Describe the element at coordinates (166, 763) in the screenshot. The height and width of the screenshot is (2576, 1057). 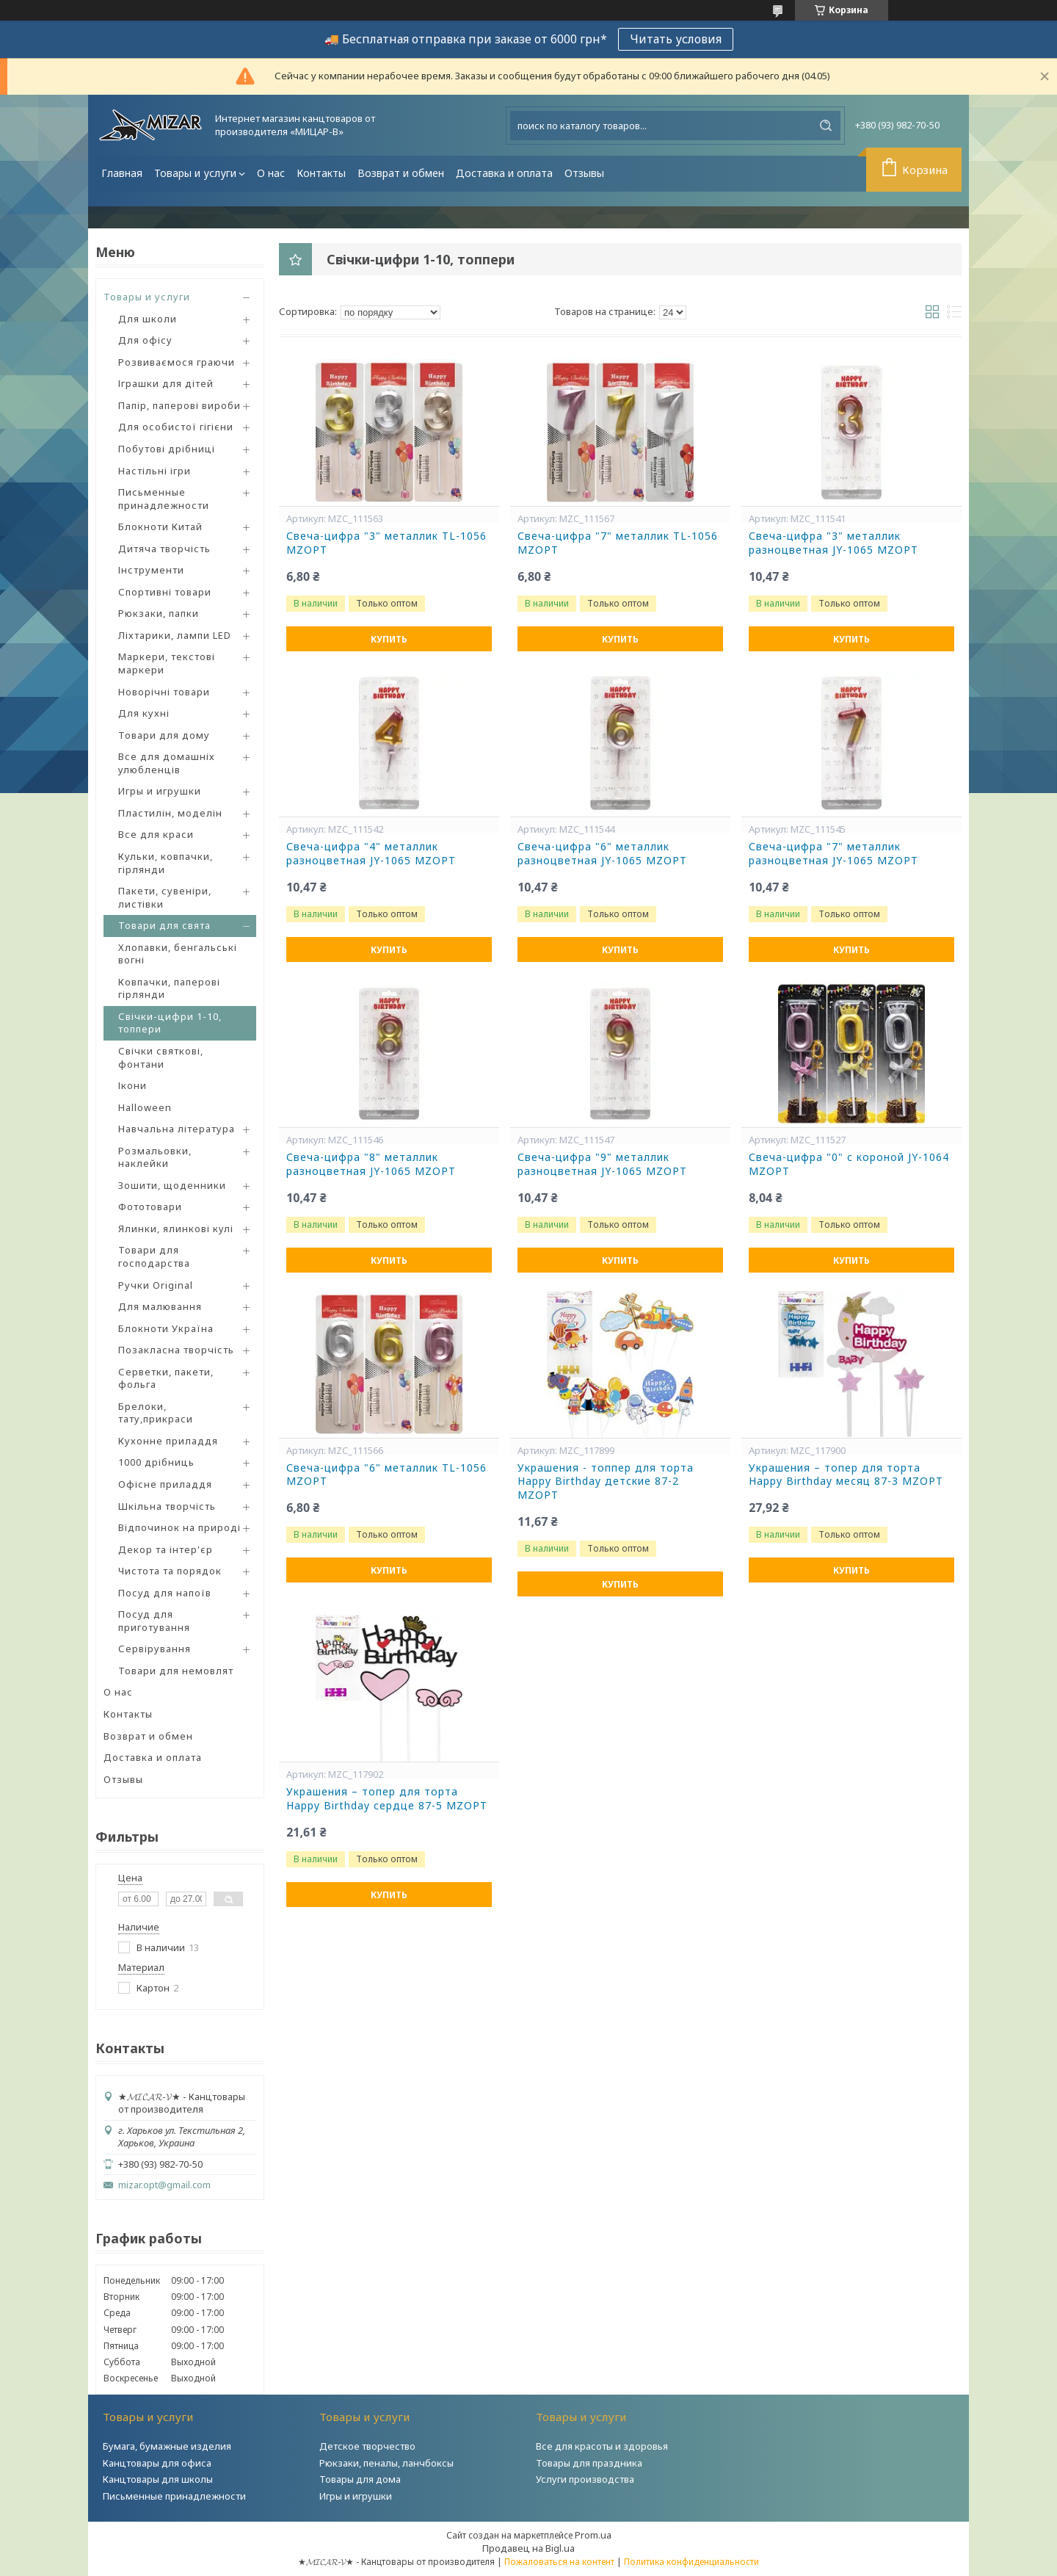
I see `Все для домашніх улюбленців` at that location.